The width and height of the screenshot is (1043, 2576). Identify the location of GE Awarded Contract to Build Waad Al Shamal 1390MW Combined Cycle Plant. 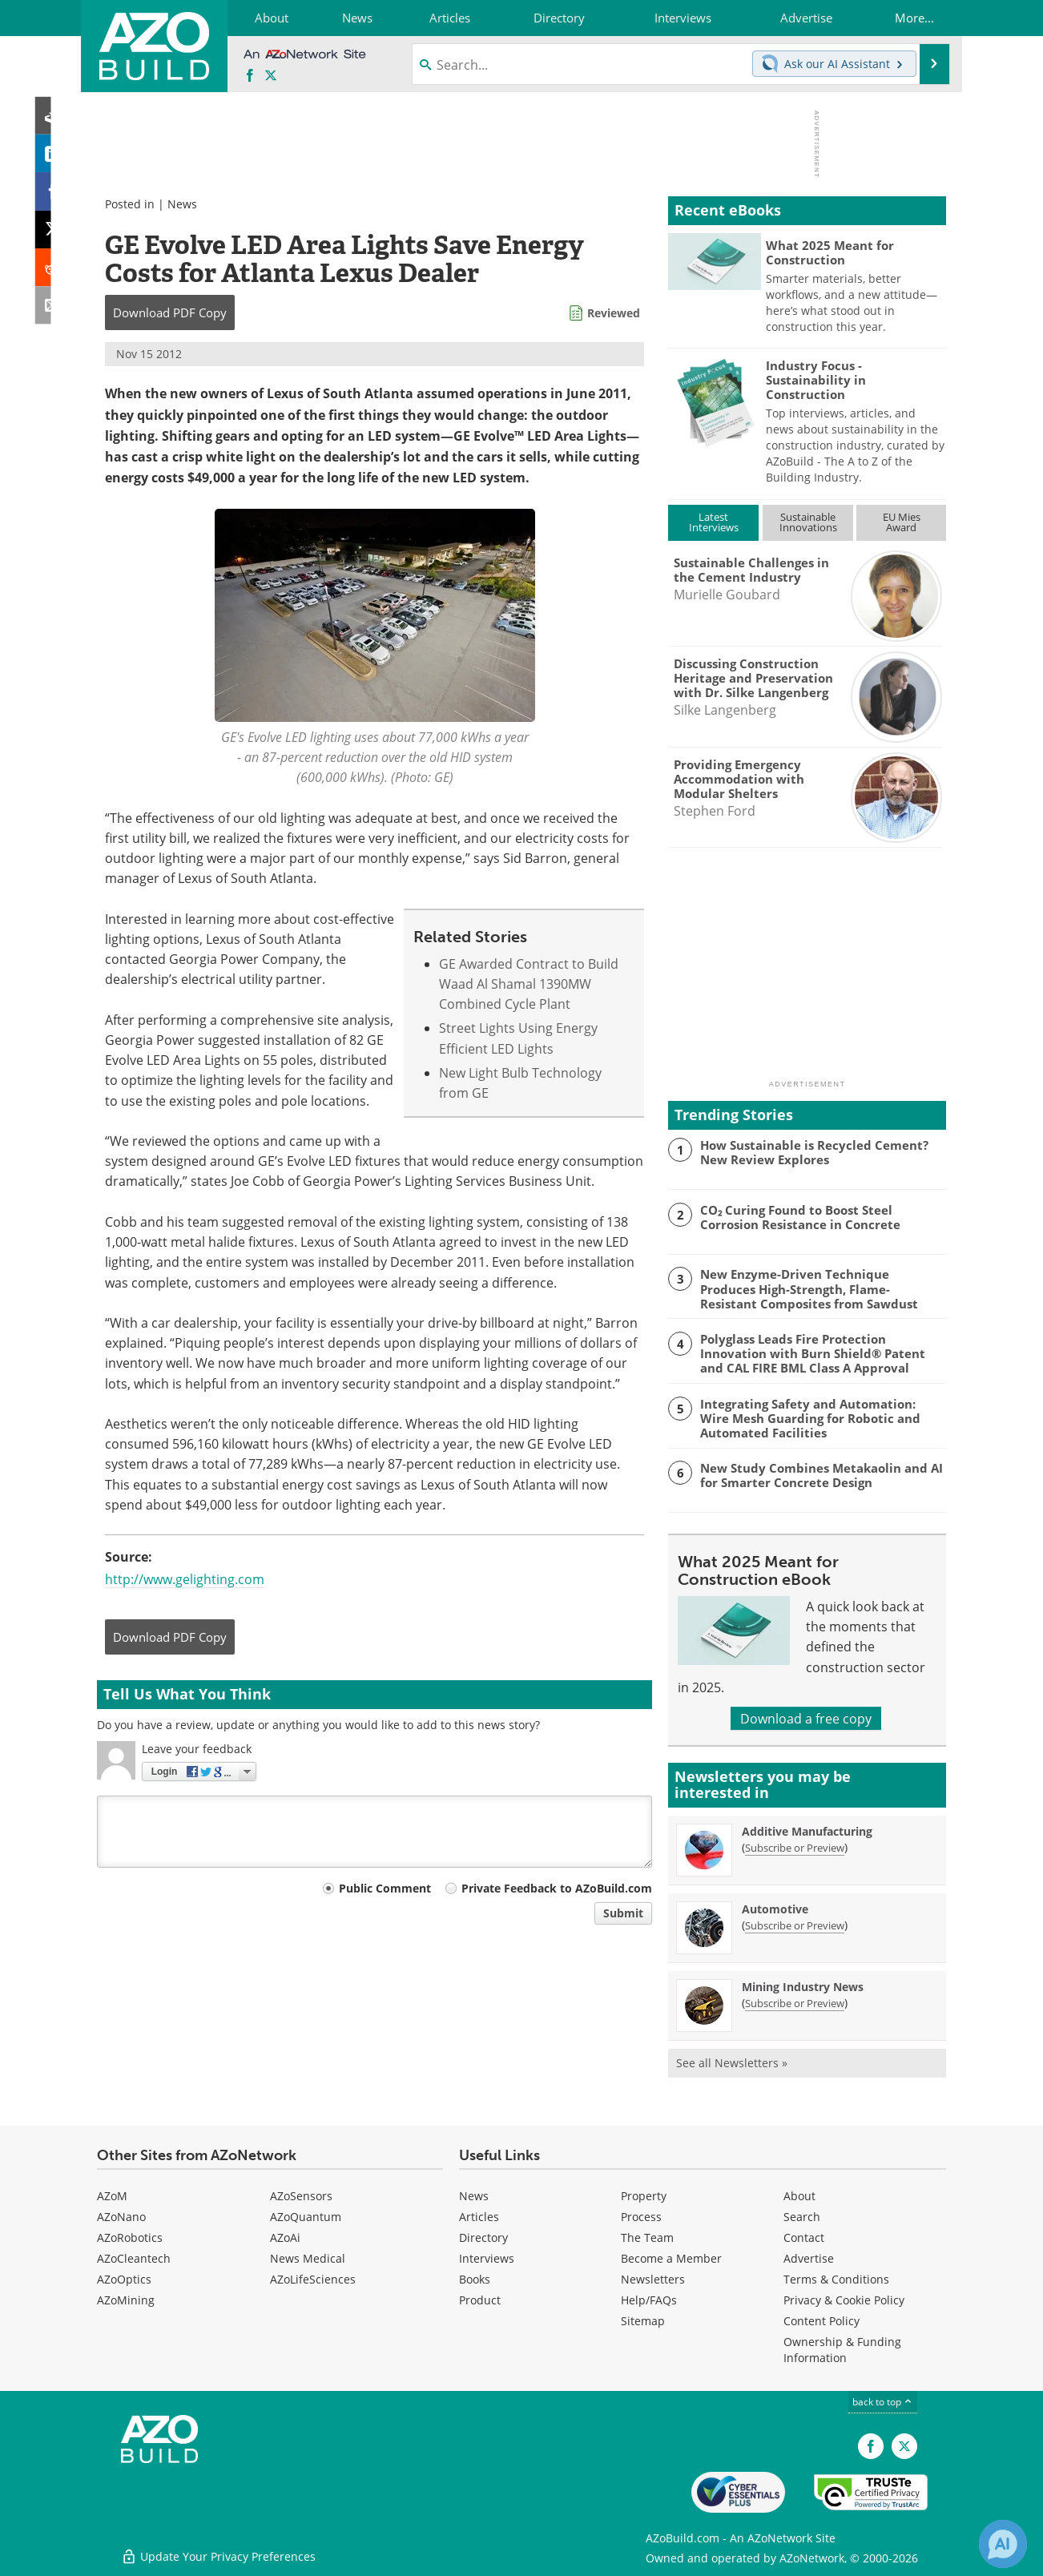
(528, 984).